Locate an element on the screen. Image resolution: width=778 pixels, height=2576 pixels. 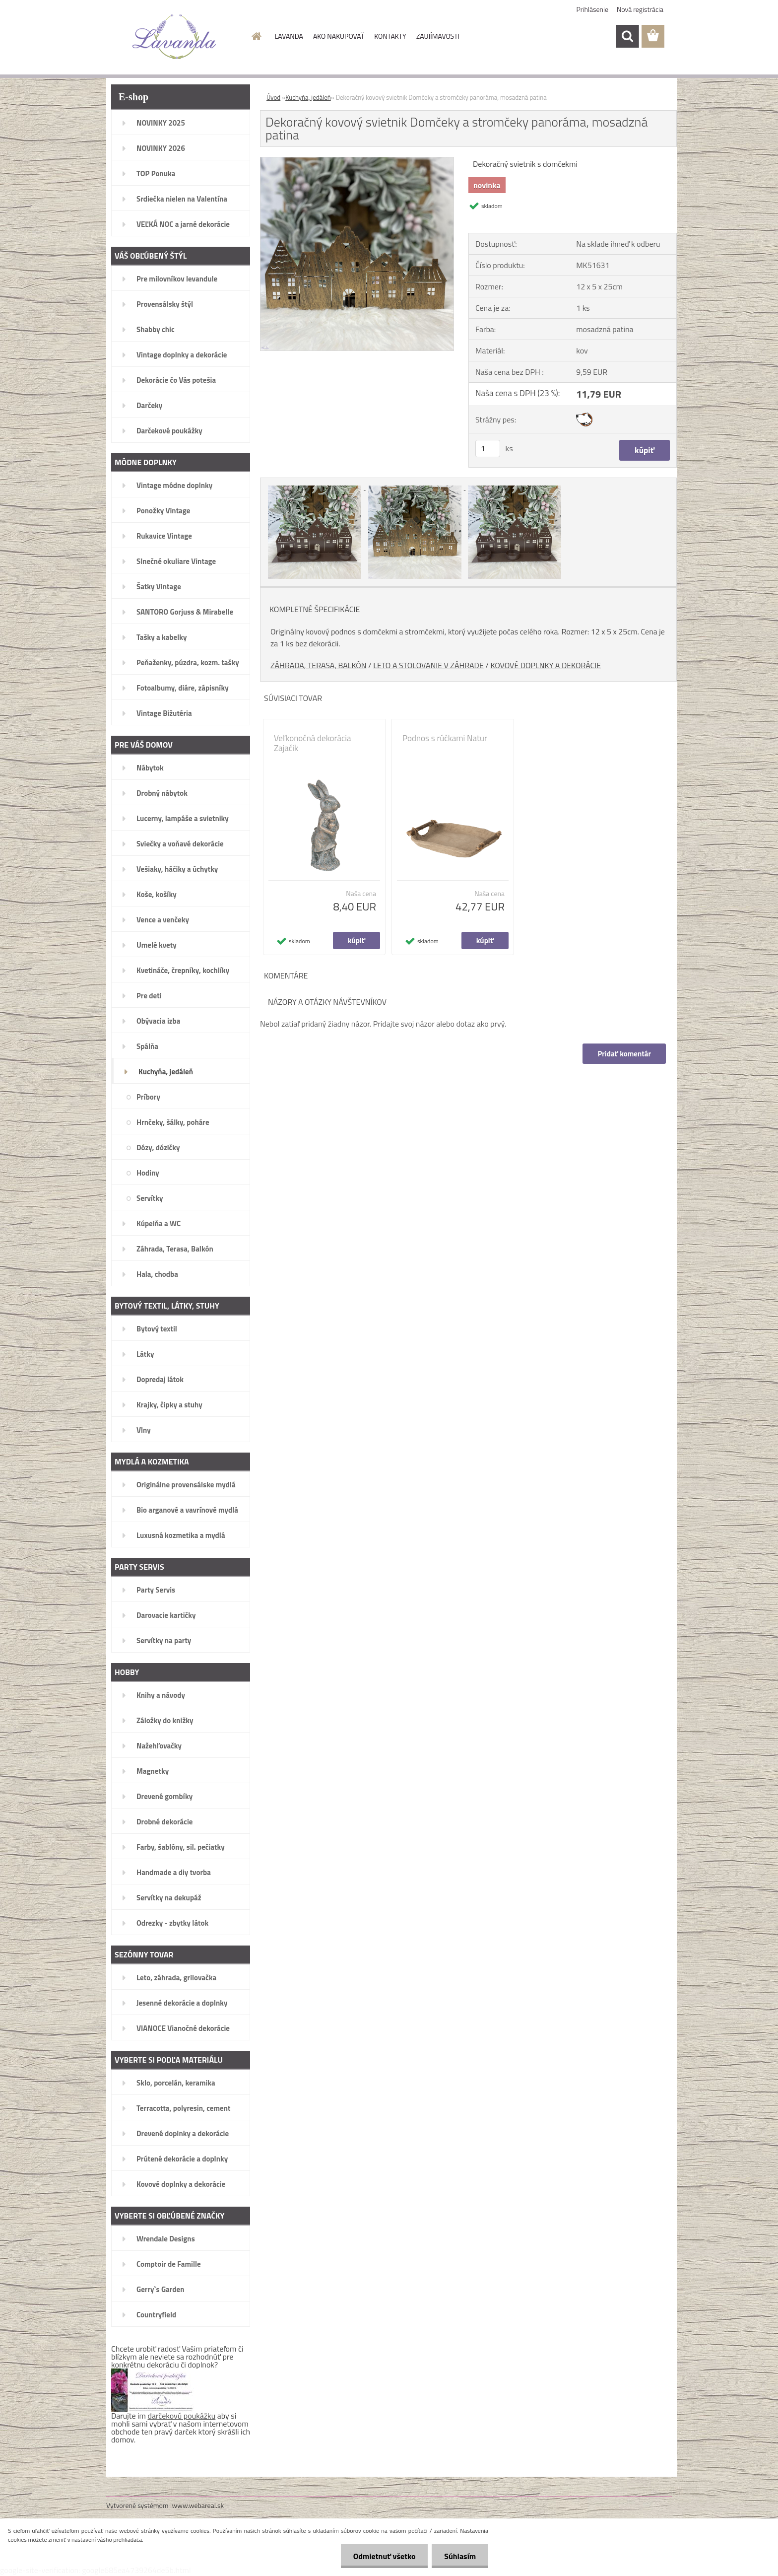
AKO NAKUPOVAŤ is located at coordinates (338, 36).